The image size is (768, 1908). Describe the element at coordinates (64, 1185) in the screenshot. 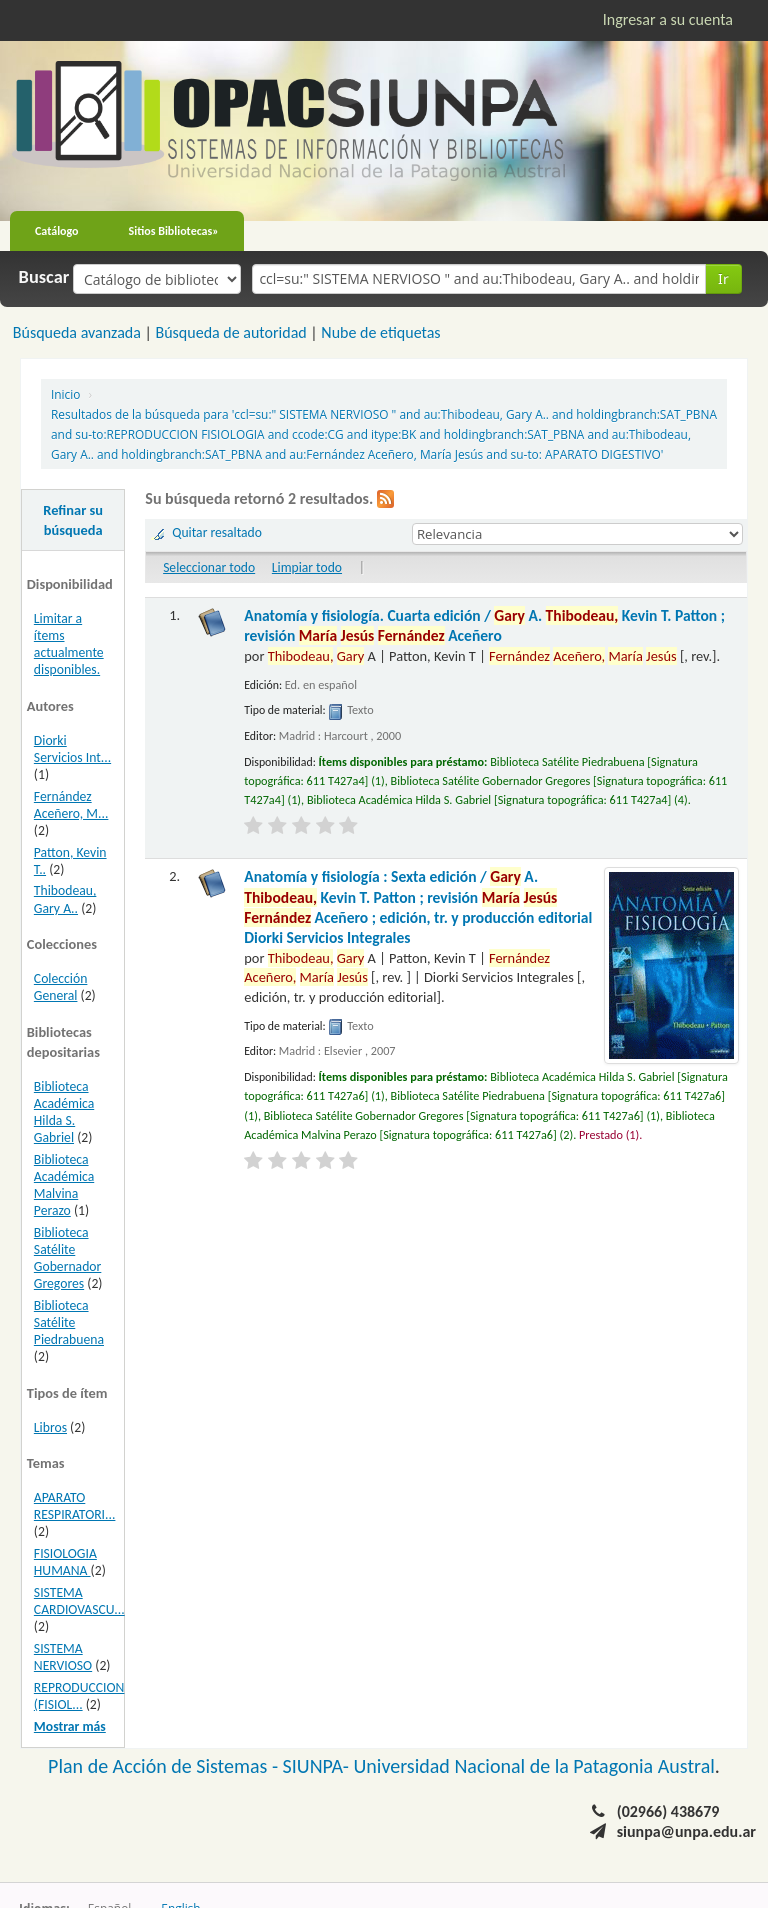

I see `Biblioteca Académica Malvina Perazo` at that location.